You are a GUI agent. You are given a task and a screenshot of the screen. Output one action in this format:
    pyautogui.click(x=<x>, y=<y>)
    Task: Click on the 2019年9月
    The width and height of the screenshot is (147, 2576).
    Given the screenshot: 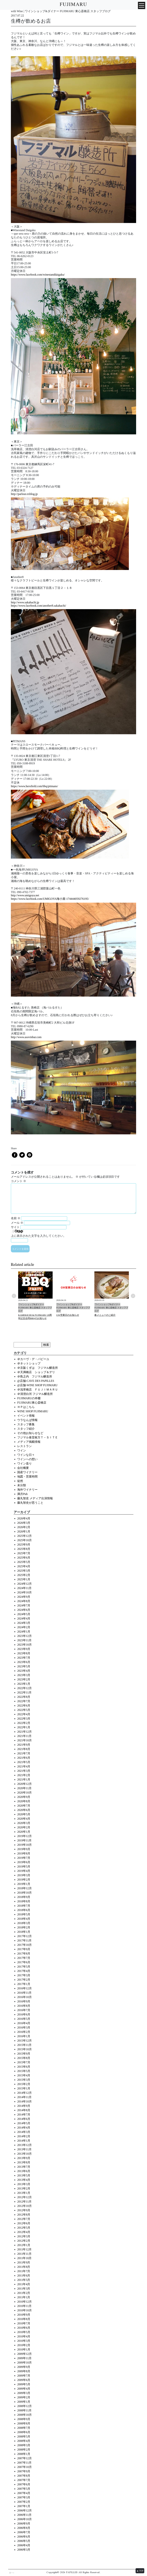 What is the action you would take?
    pyautogui.click(x=23, y=1849)
    